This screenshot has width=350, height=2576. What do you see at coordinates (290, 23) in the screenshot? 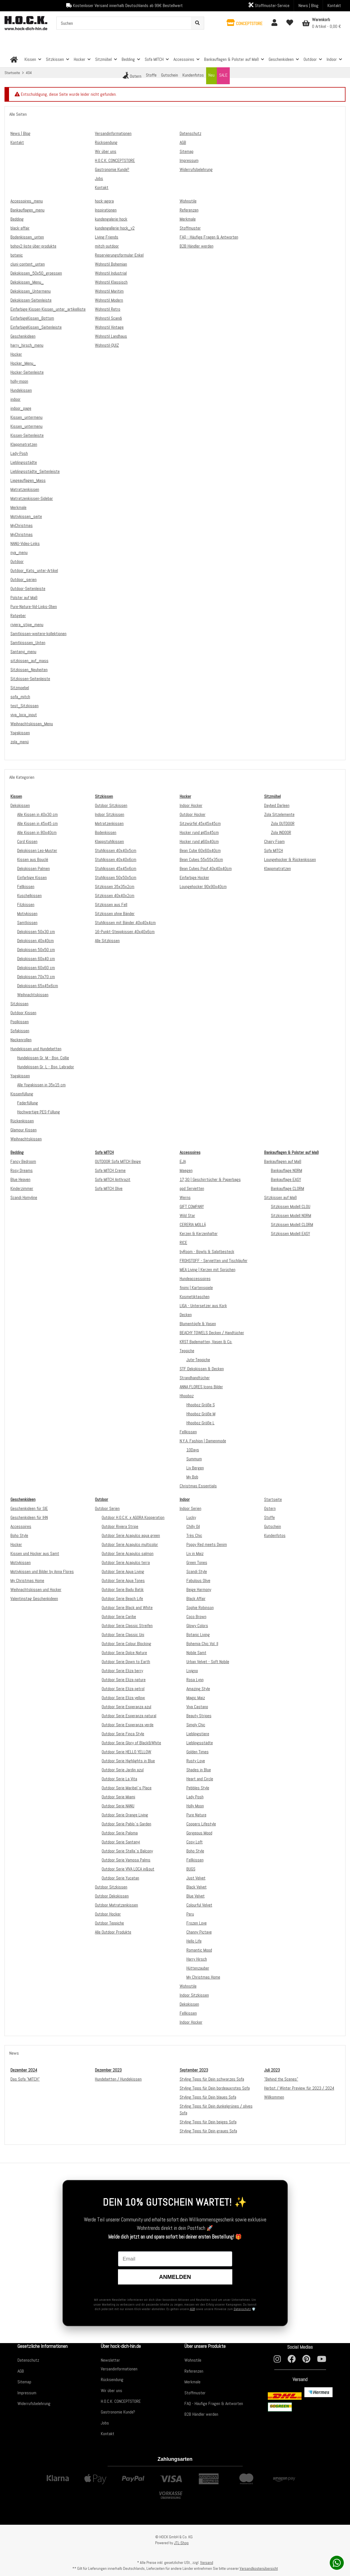
I see `[Wunschzettel]` at bounding box center [290, 23].